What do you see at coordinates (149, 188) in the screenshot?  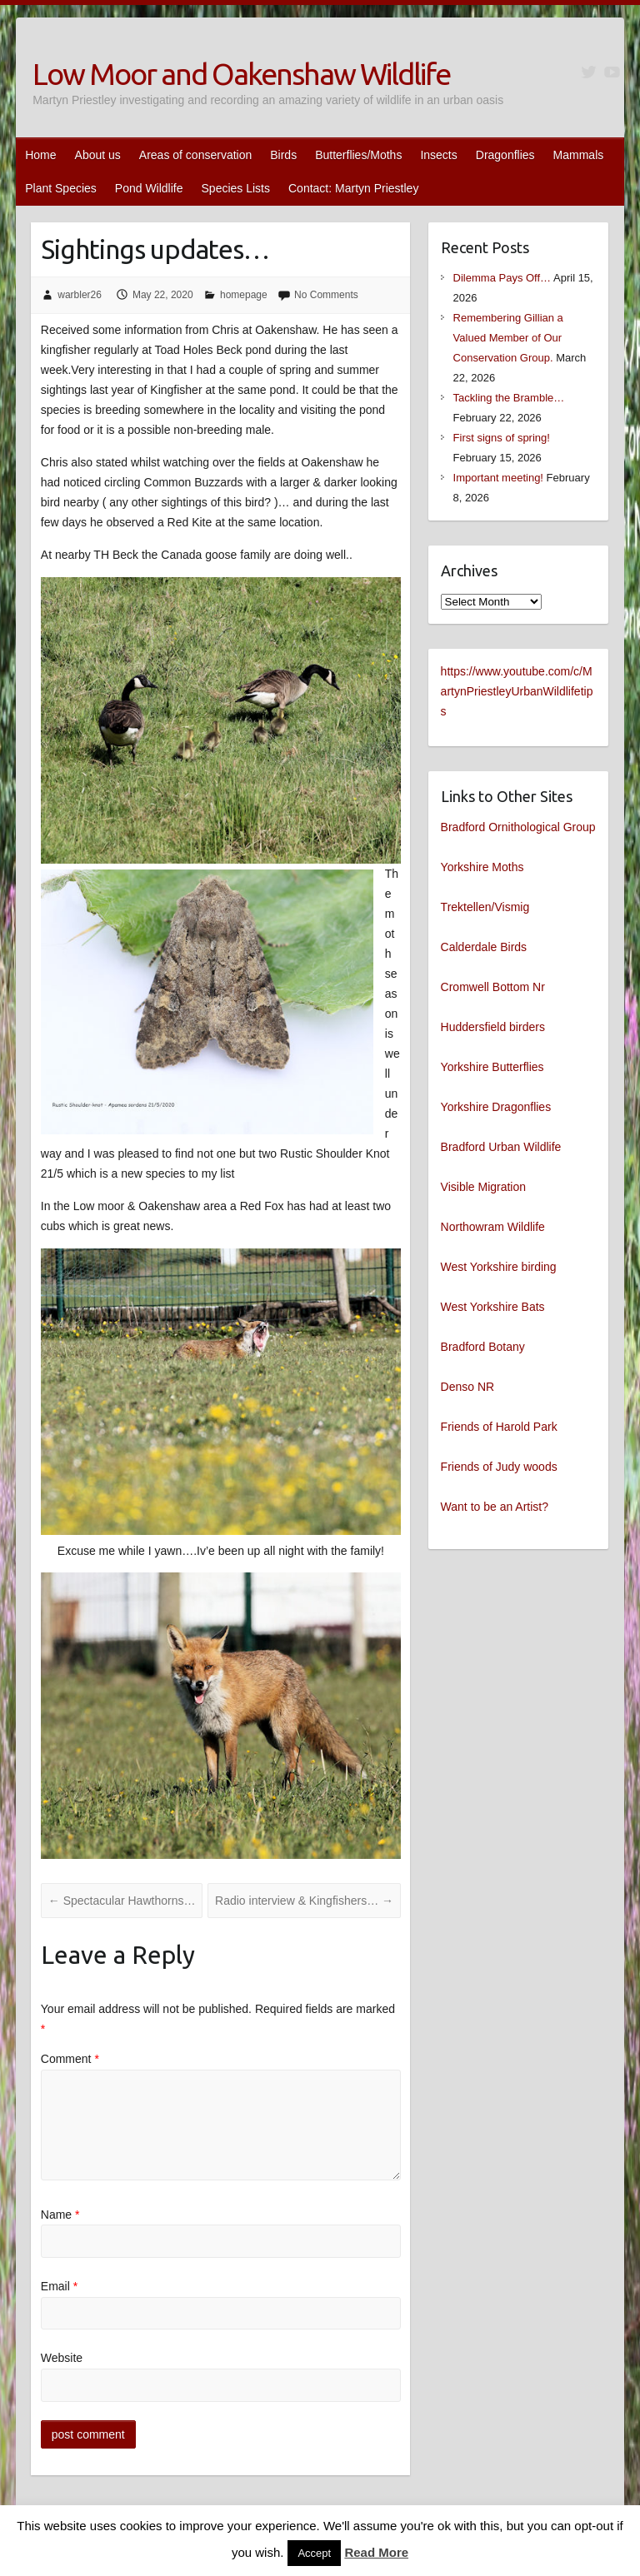 I see `Pond Wildlife` at bounding box center [149, 188].